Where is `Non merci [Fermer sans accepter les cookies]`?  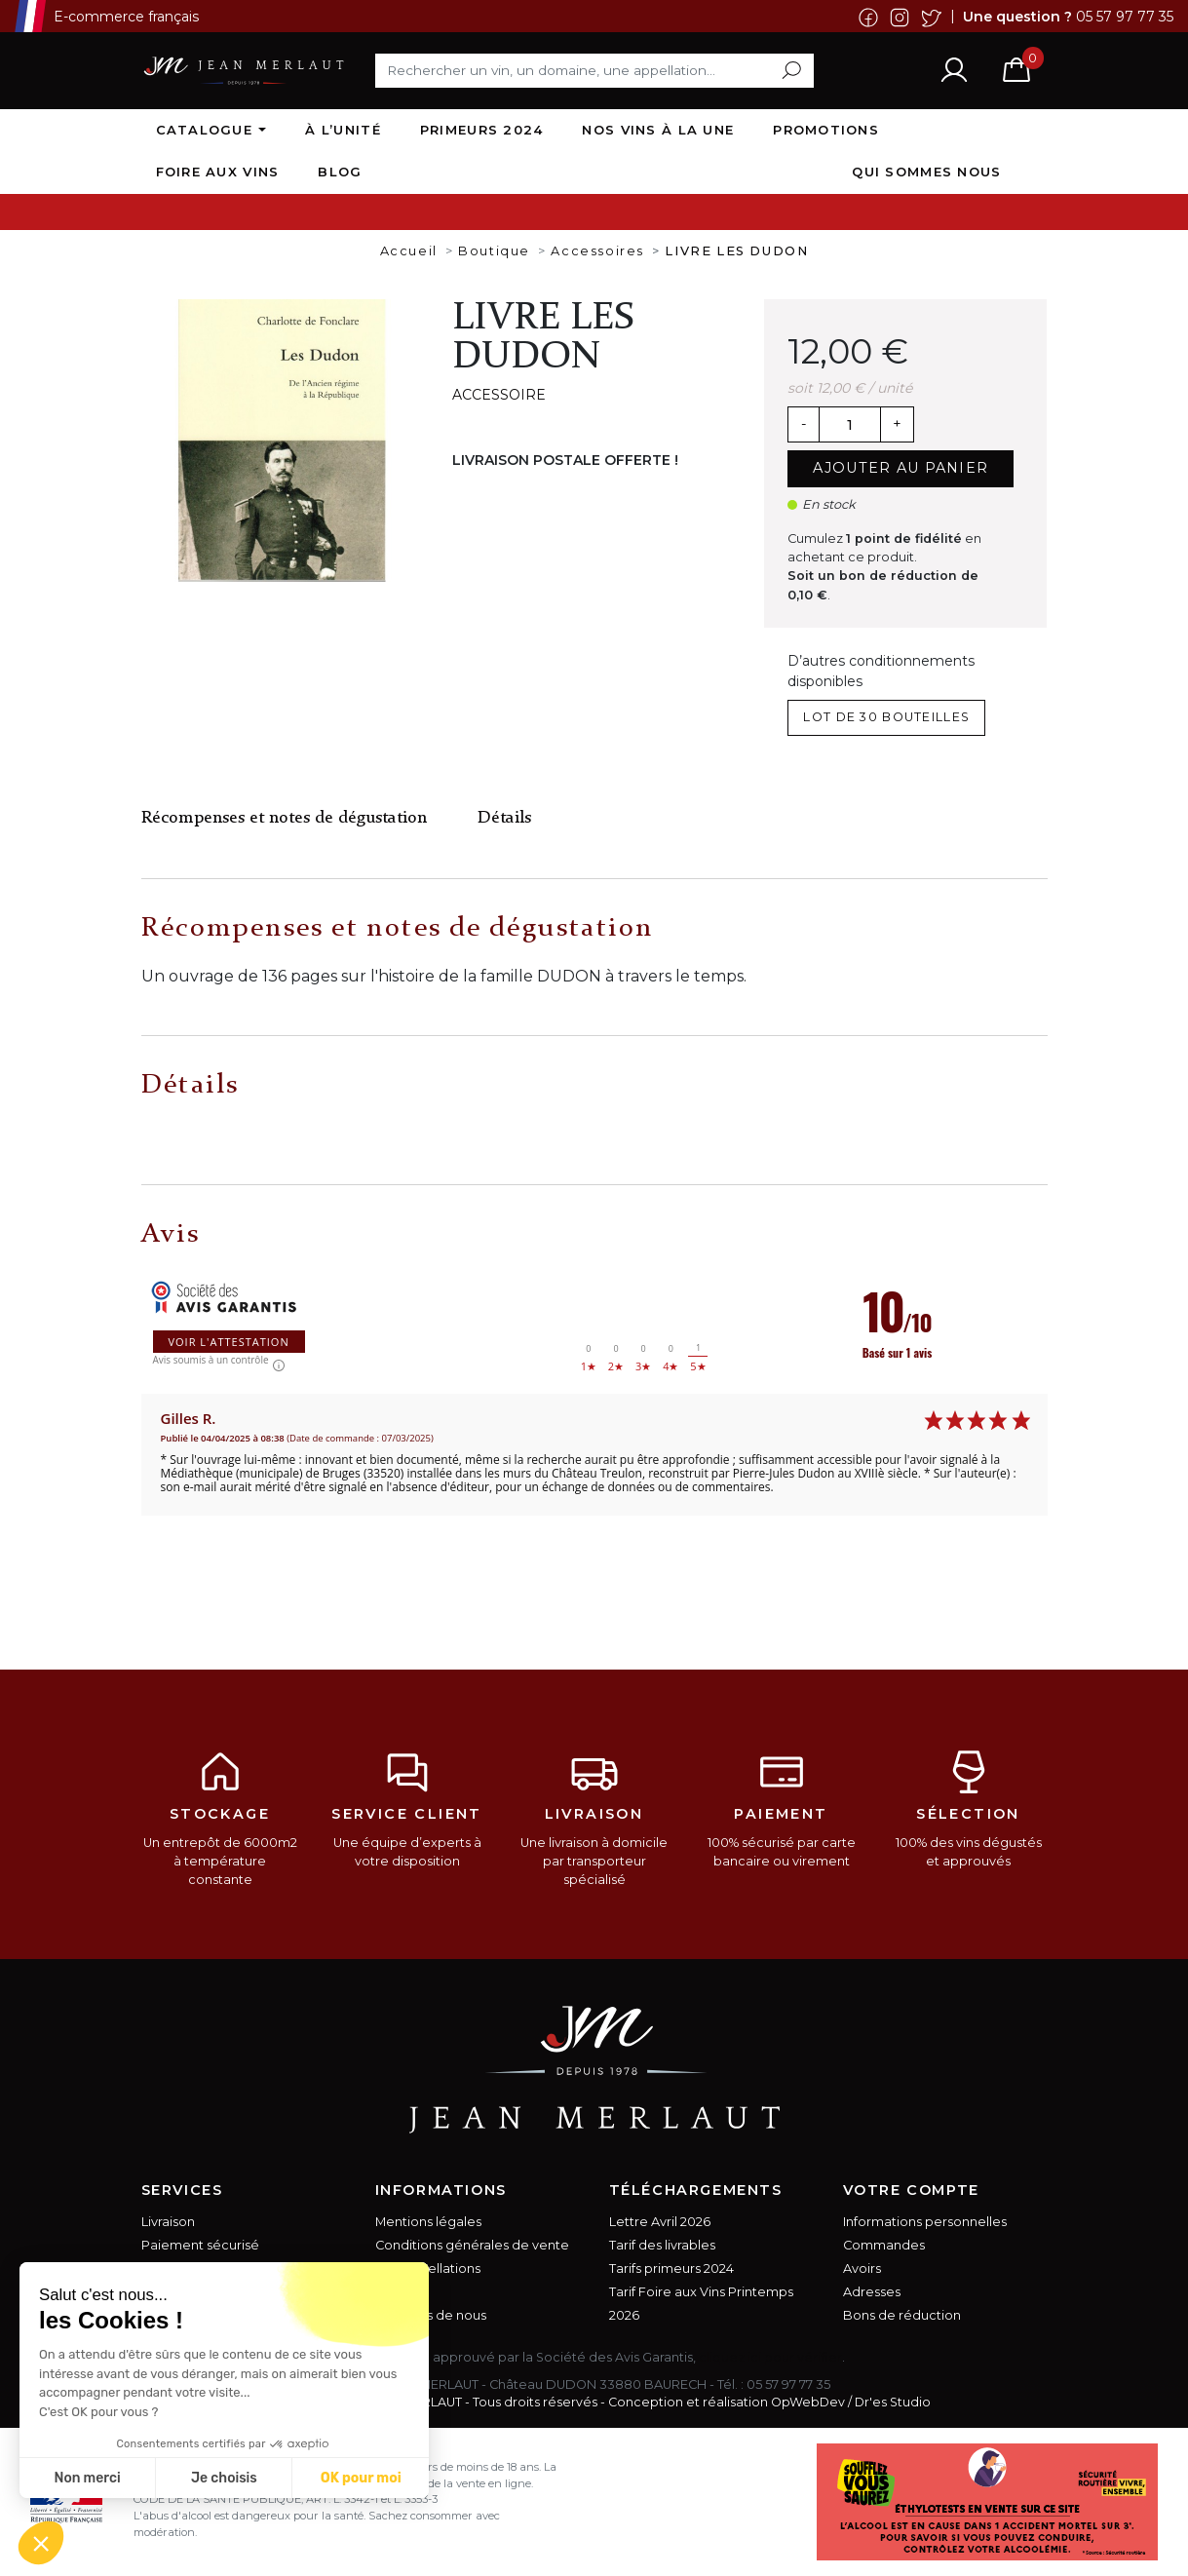 Non merci [Fermer sans accepter les cookies] is located at coordinates (87, 2478).